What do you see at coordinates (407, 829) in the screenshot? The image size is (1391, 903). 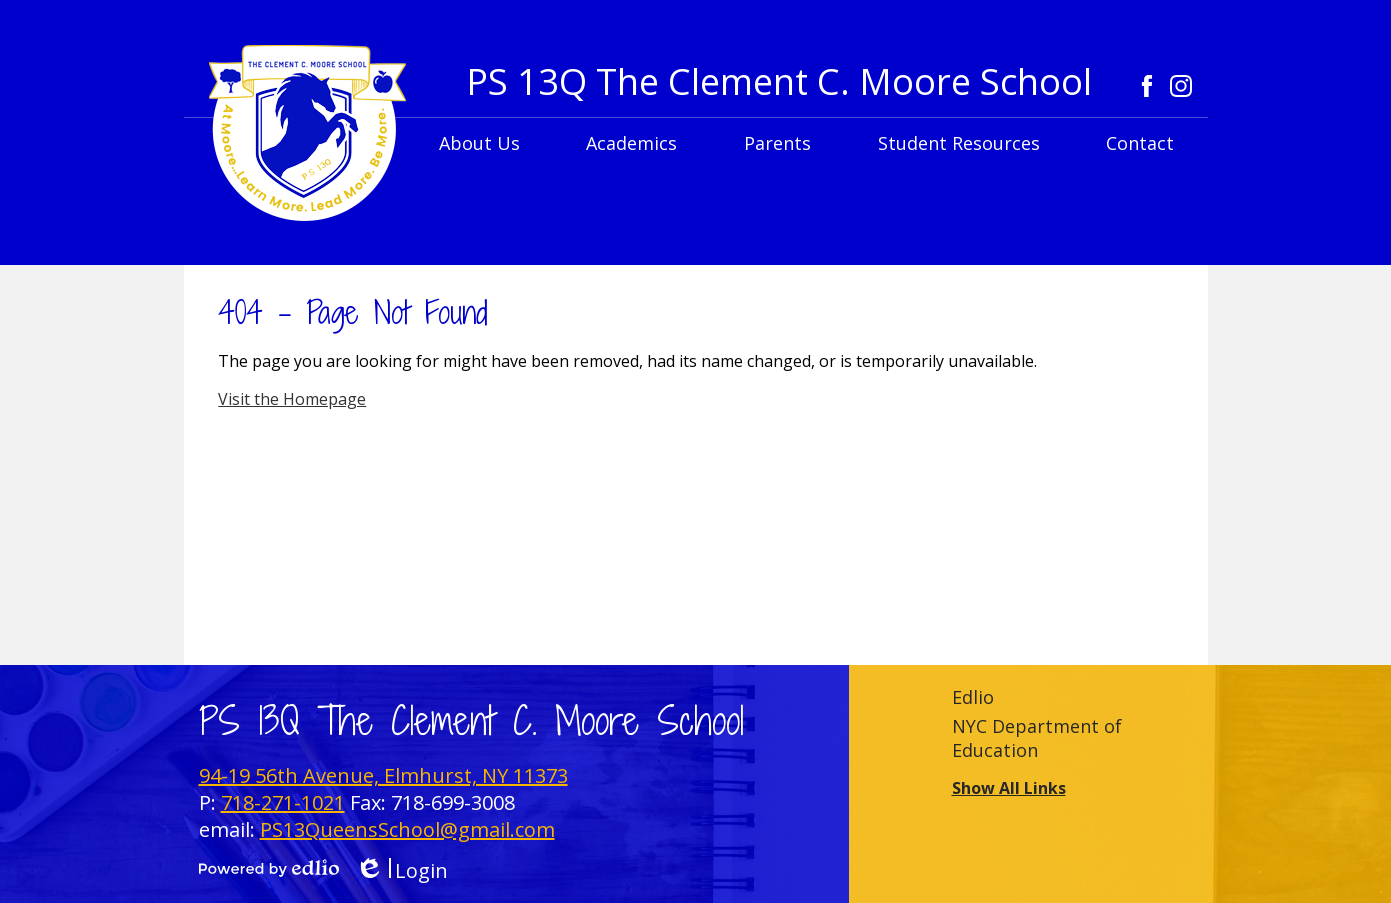 I see `PS13QueensSchool@gmail.com` at bounding box center [407, 829].